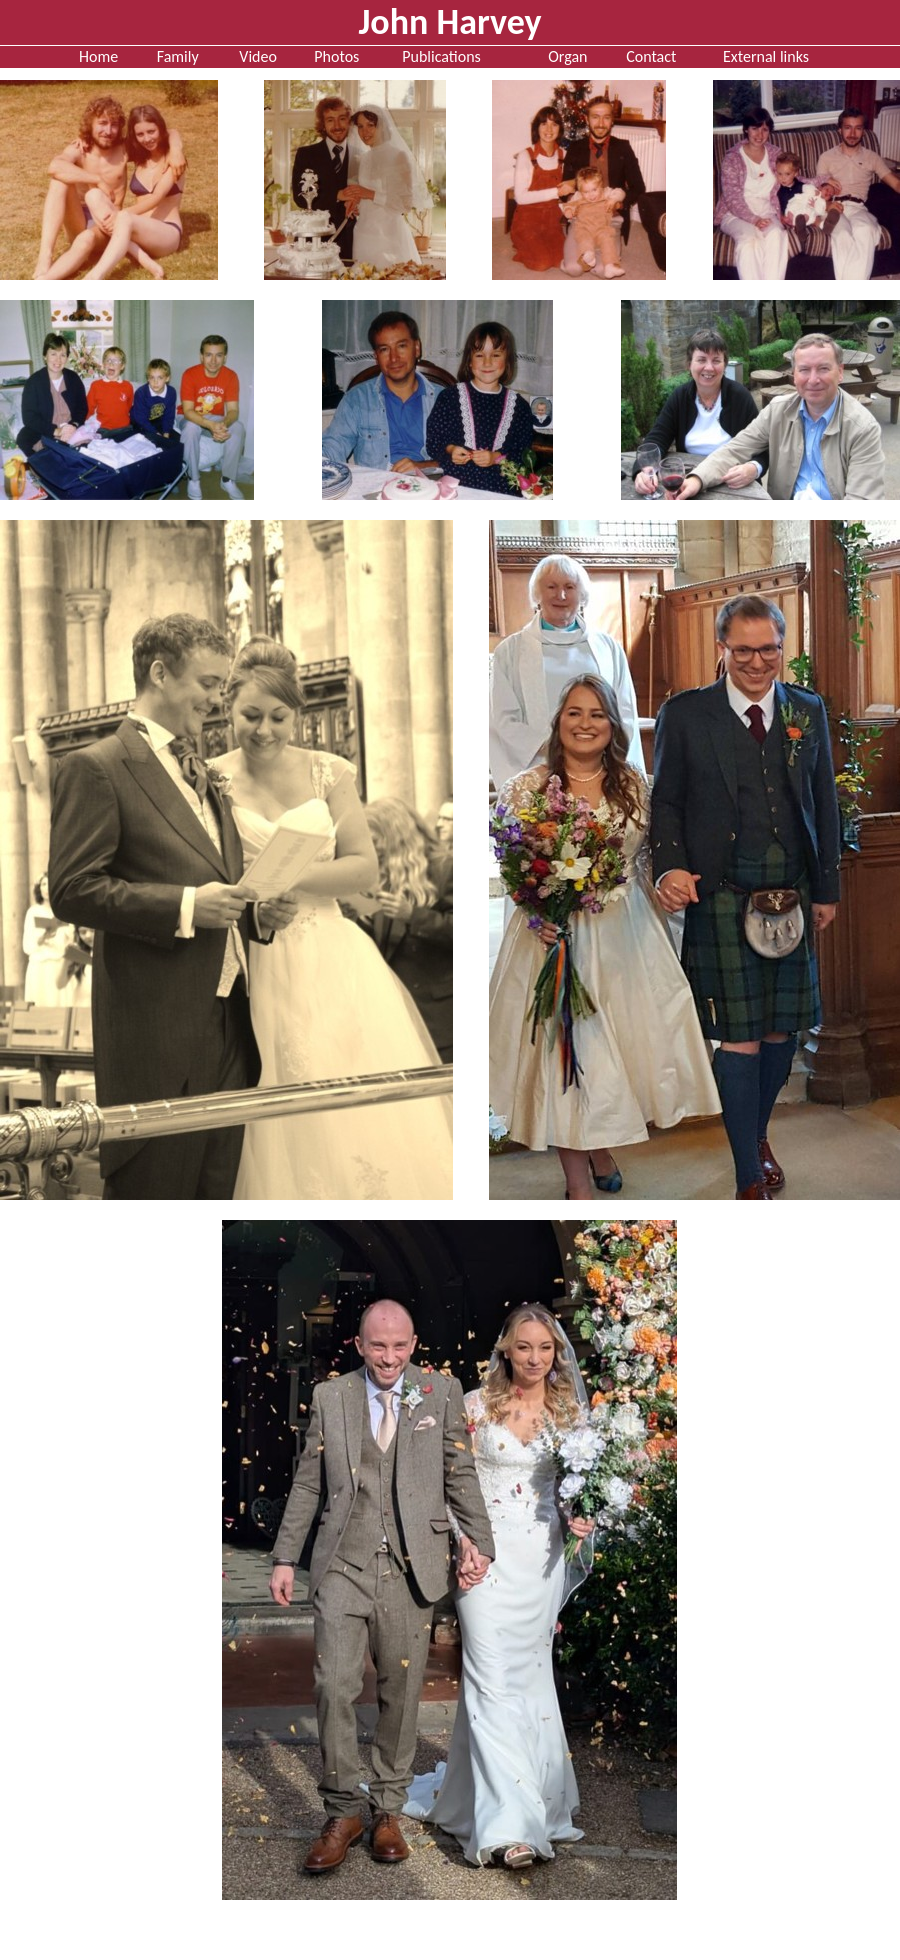 The height and width of the screenshot is (1960, 900). What do you see at coordinates (651, 56) in the screenshot?
I see `Contact` at bounding box center [651, 56].